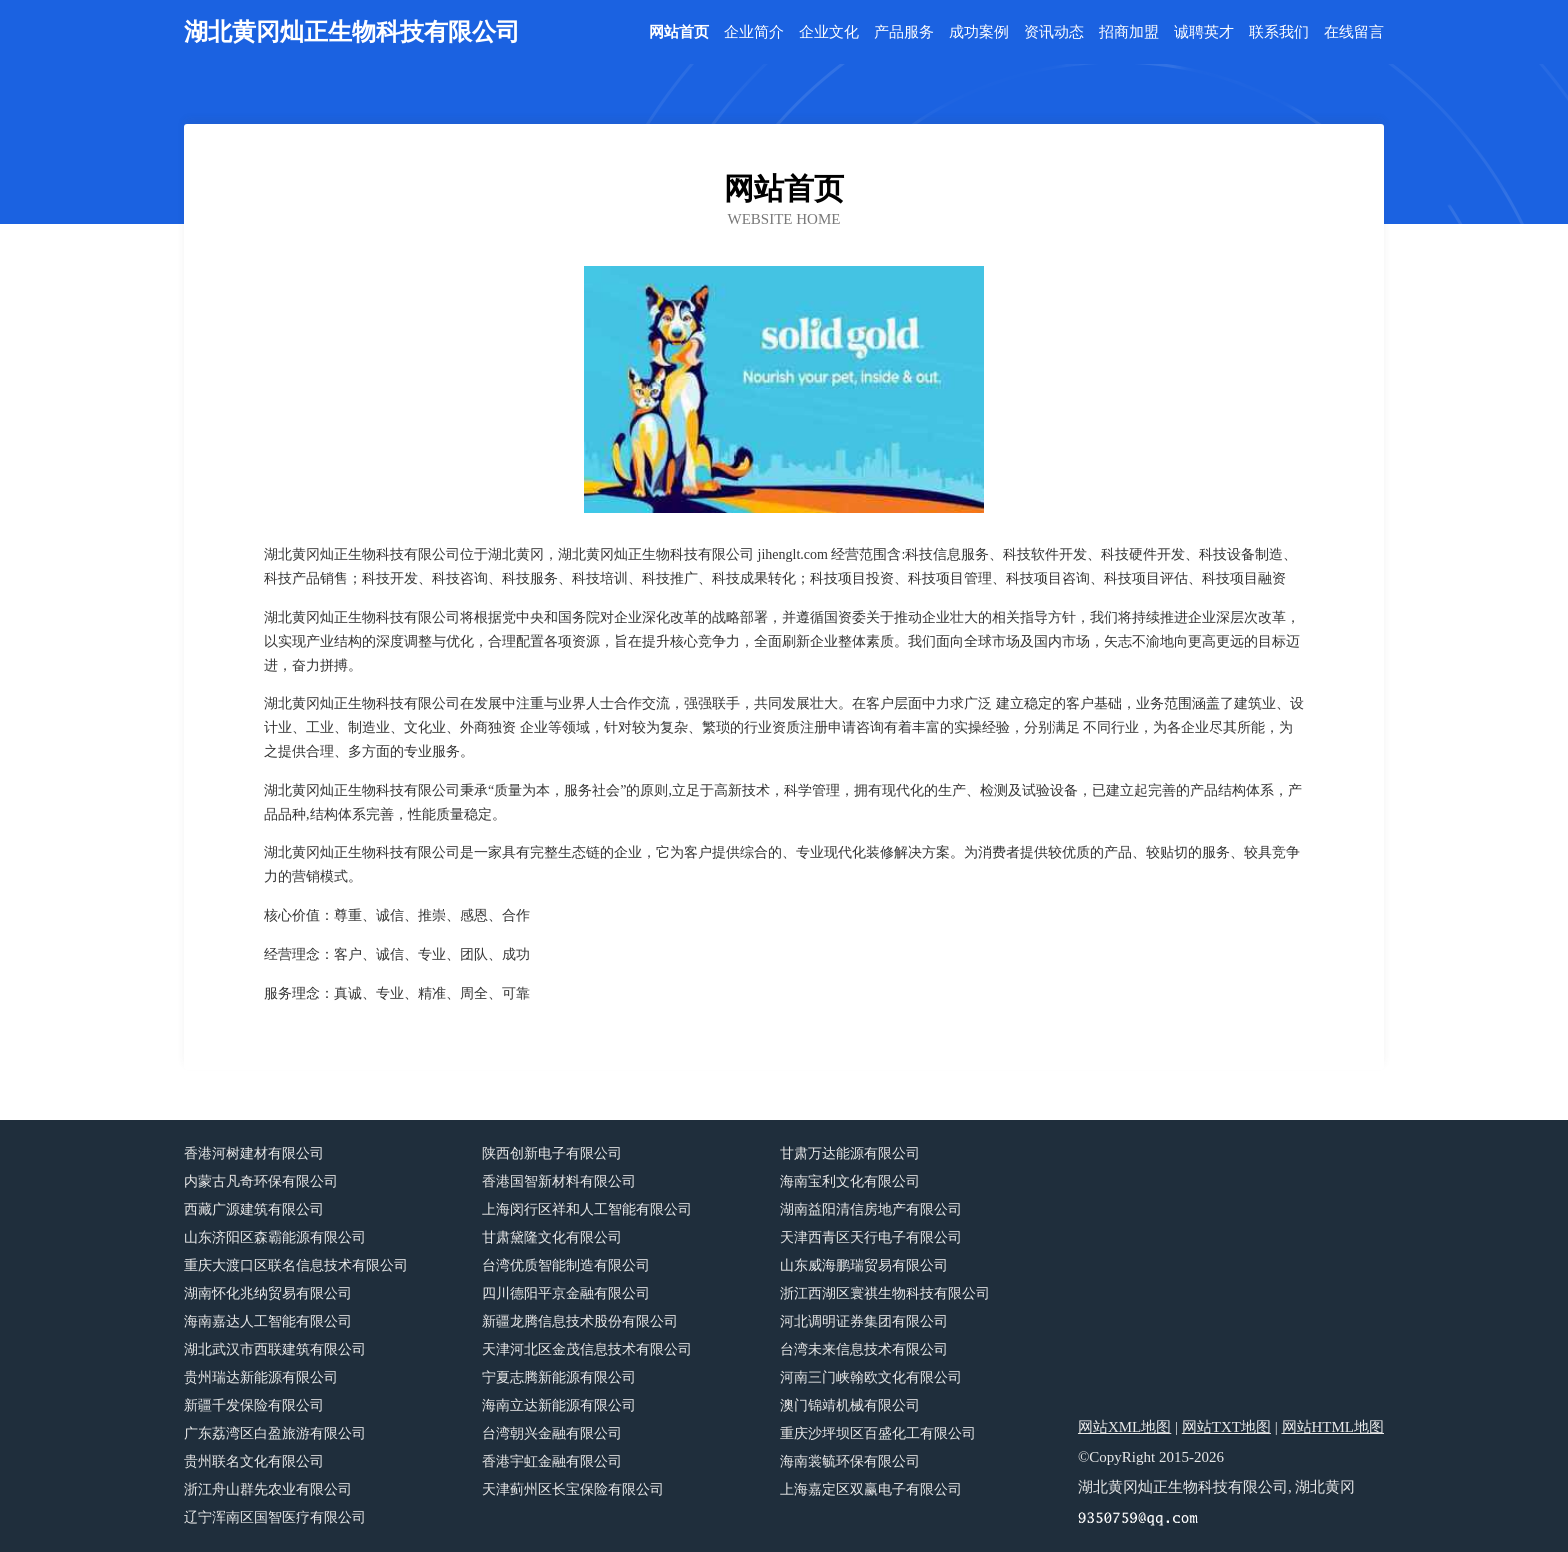 This screenshot has width=1568, height=1552. I want to click on 重庆沙坪坝区百盛化工有限公司, so click(878, 1433).